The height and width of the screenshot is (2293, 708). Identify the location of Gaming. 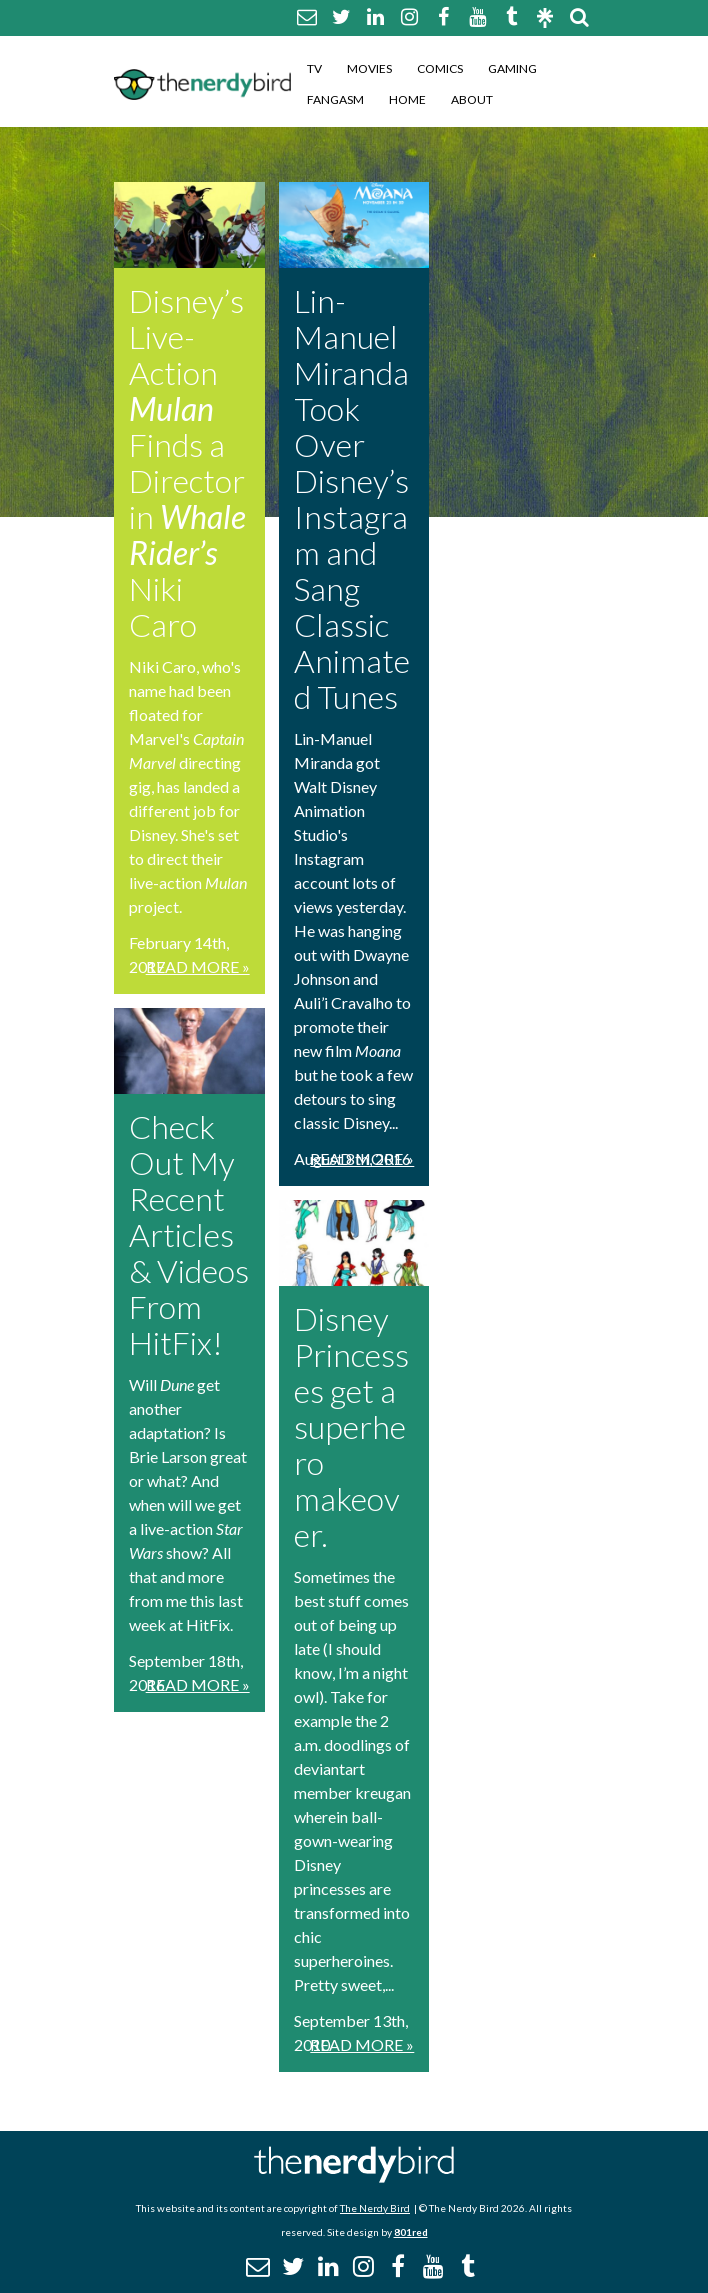
(512, 68).